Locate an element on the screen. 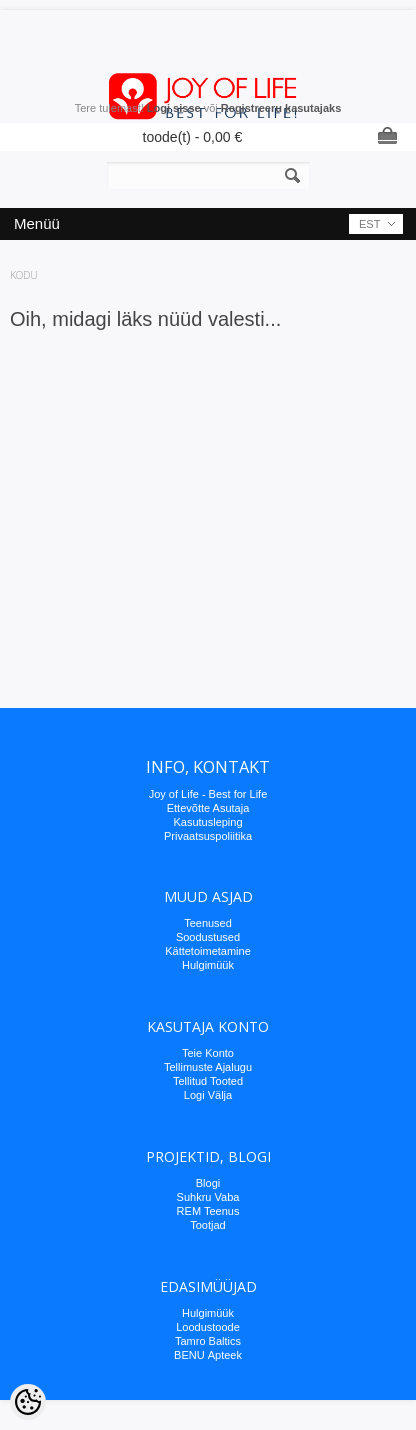 This screenshot has width=416, height=1430. Joy of Life - Best for Life is located at coordinates (208, 794).